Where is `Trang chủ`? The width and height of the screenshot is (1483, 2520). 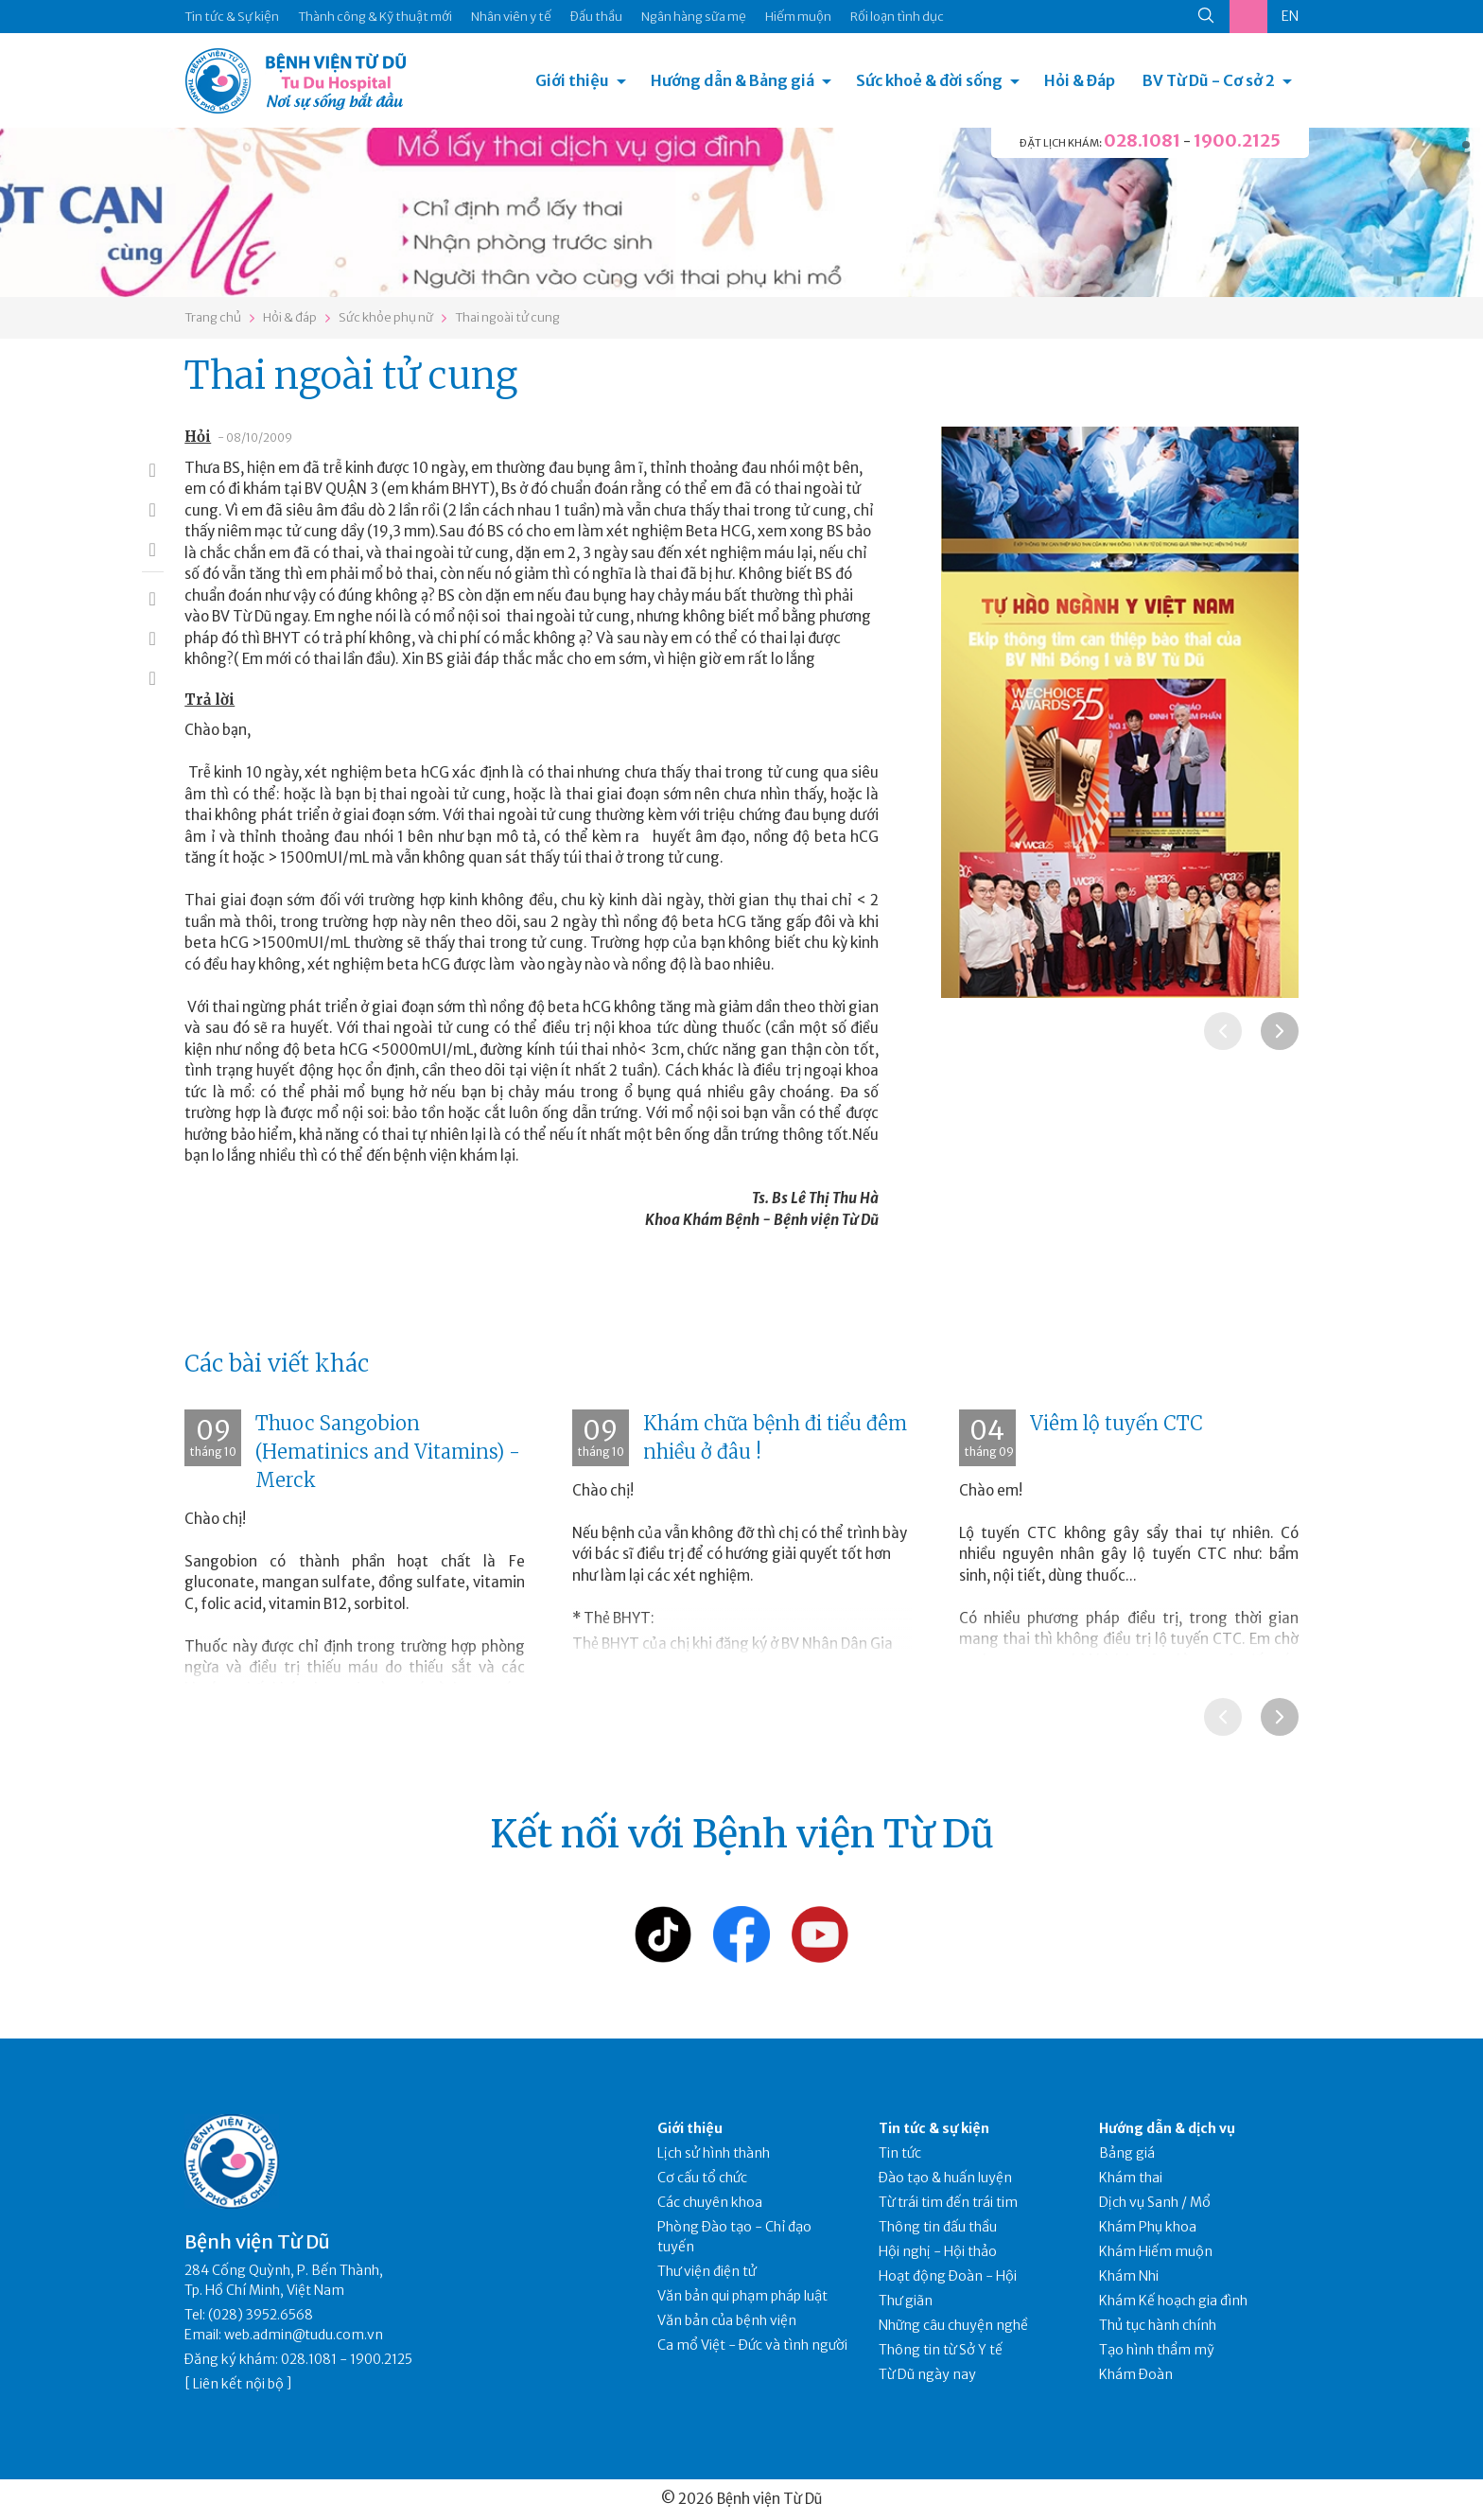
Trang chủ is located at coordinates (212, 317).